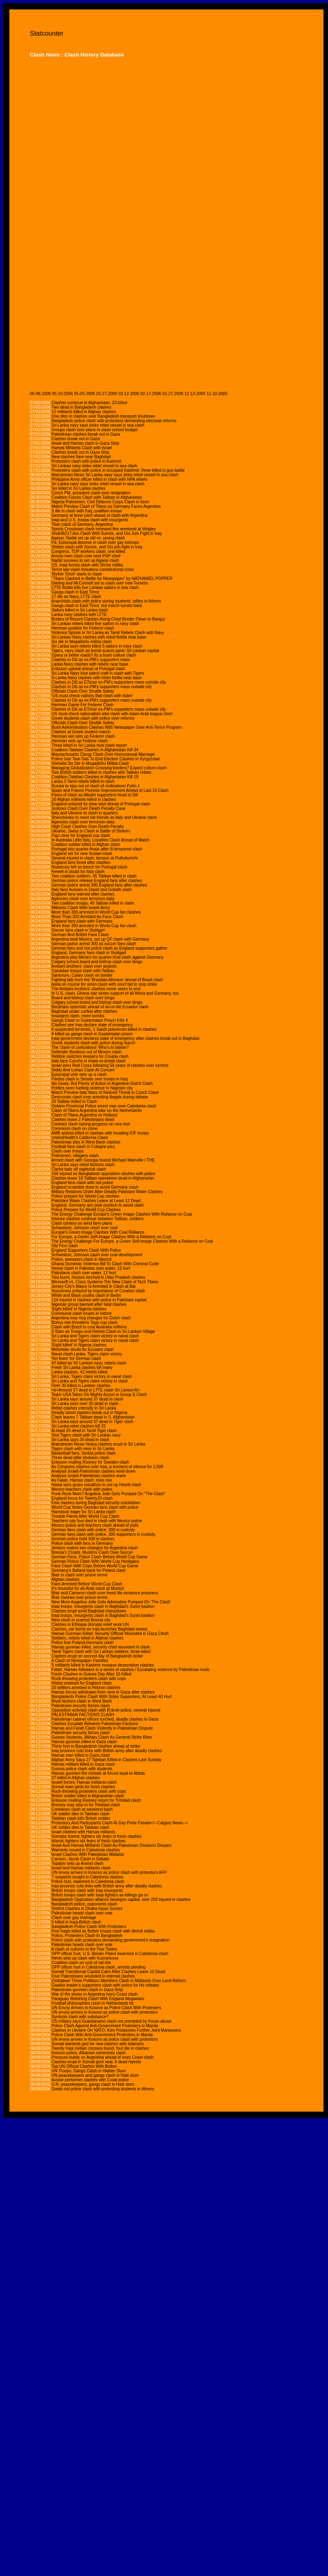 The width and height of the screenshot is (328, 2576). I want to click on Clashes in Dili as ex-PM's supporters mass, so click(91, 659).